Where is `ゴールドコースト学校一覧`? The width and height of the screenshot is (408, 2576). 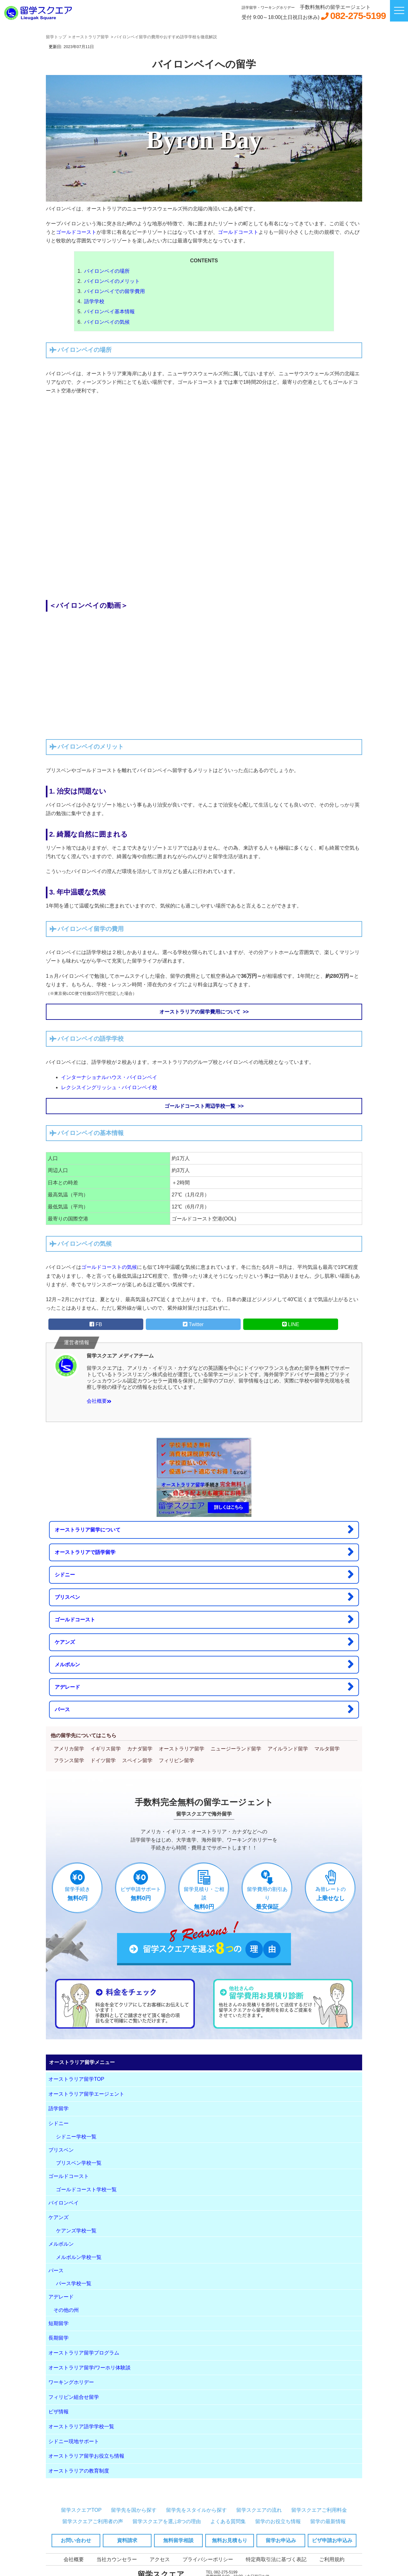 ゴールドコースト学校一覧 is located at coordinates (86, 2189).